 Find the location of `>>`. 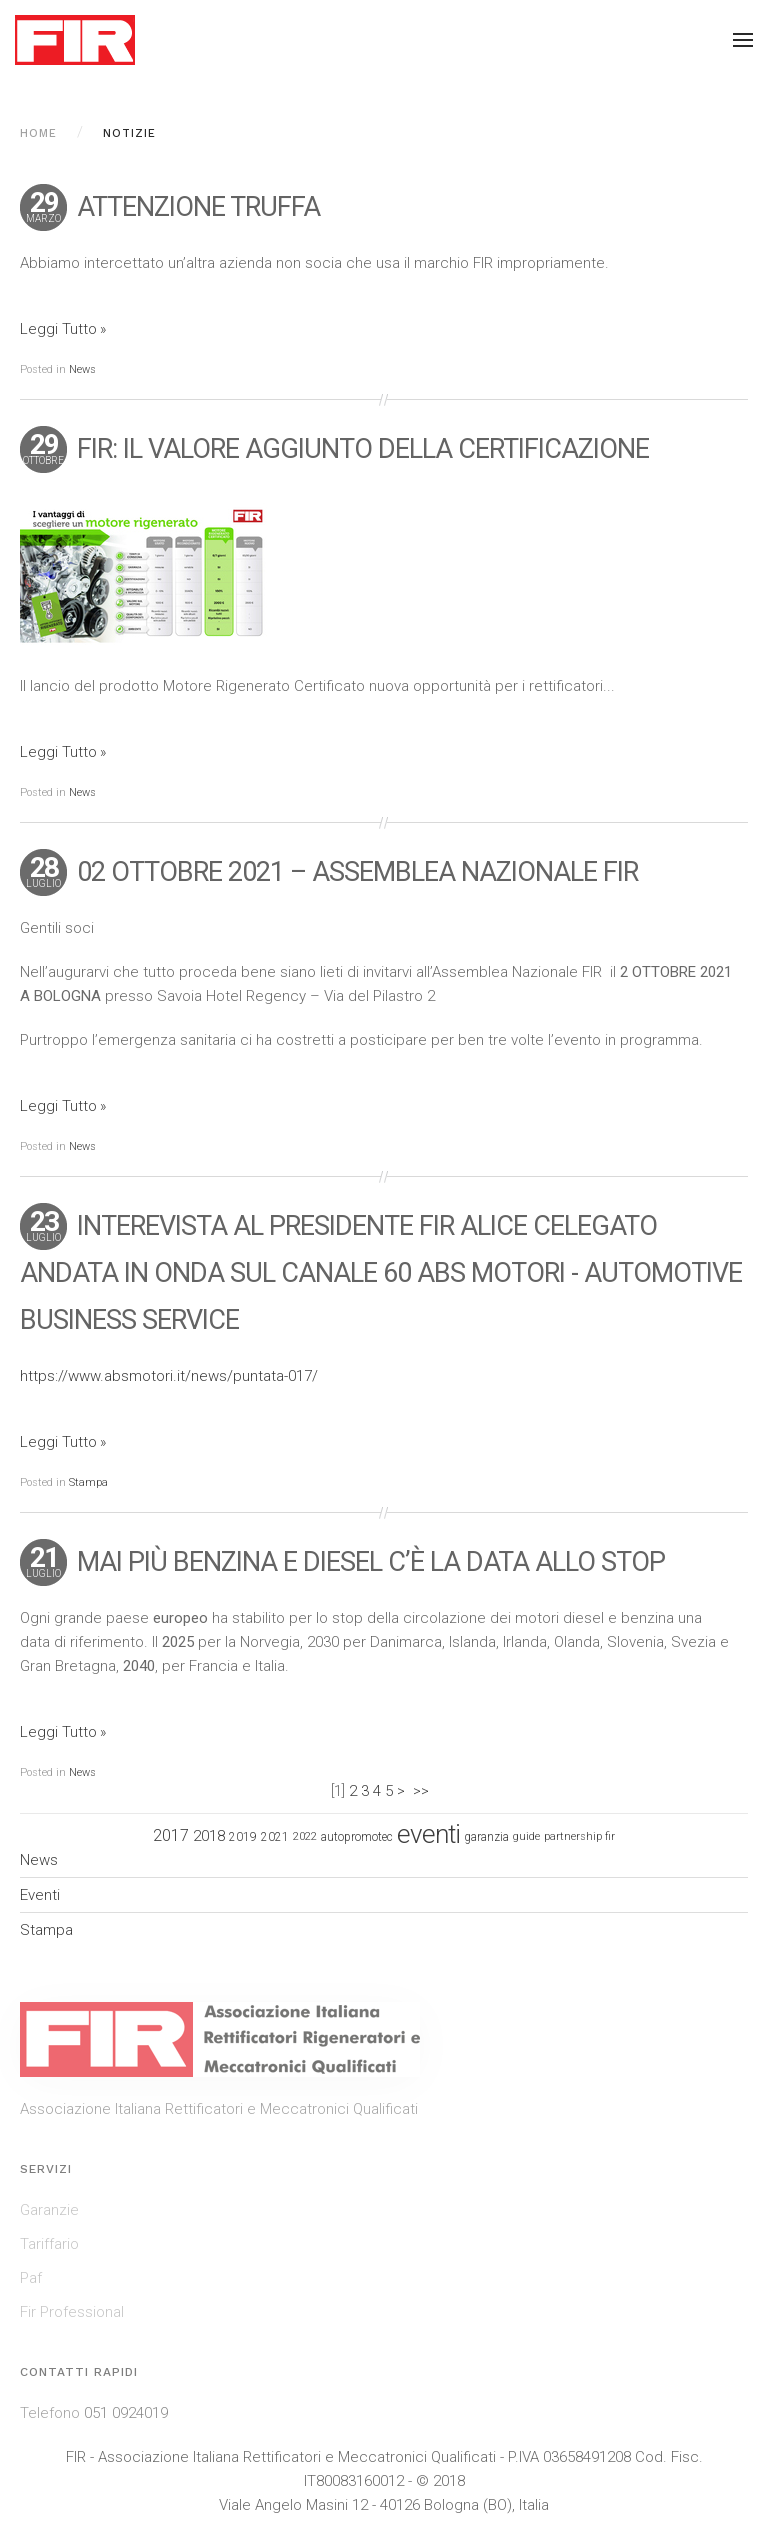

>> is located at coordinates (423, 1791).